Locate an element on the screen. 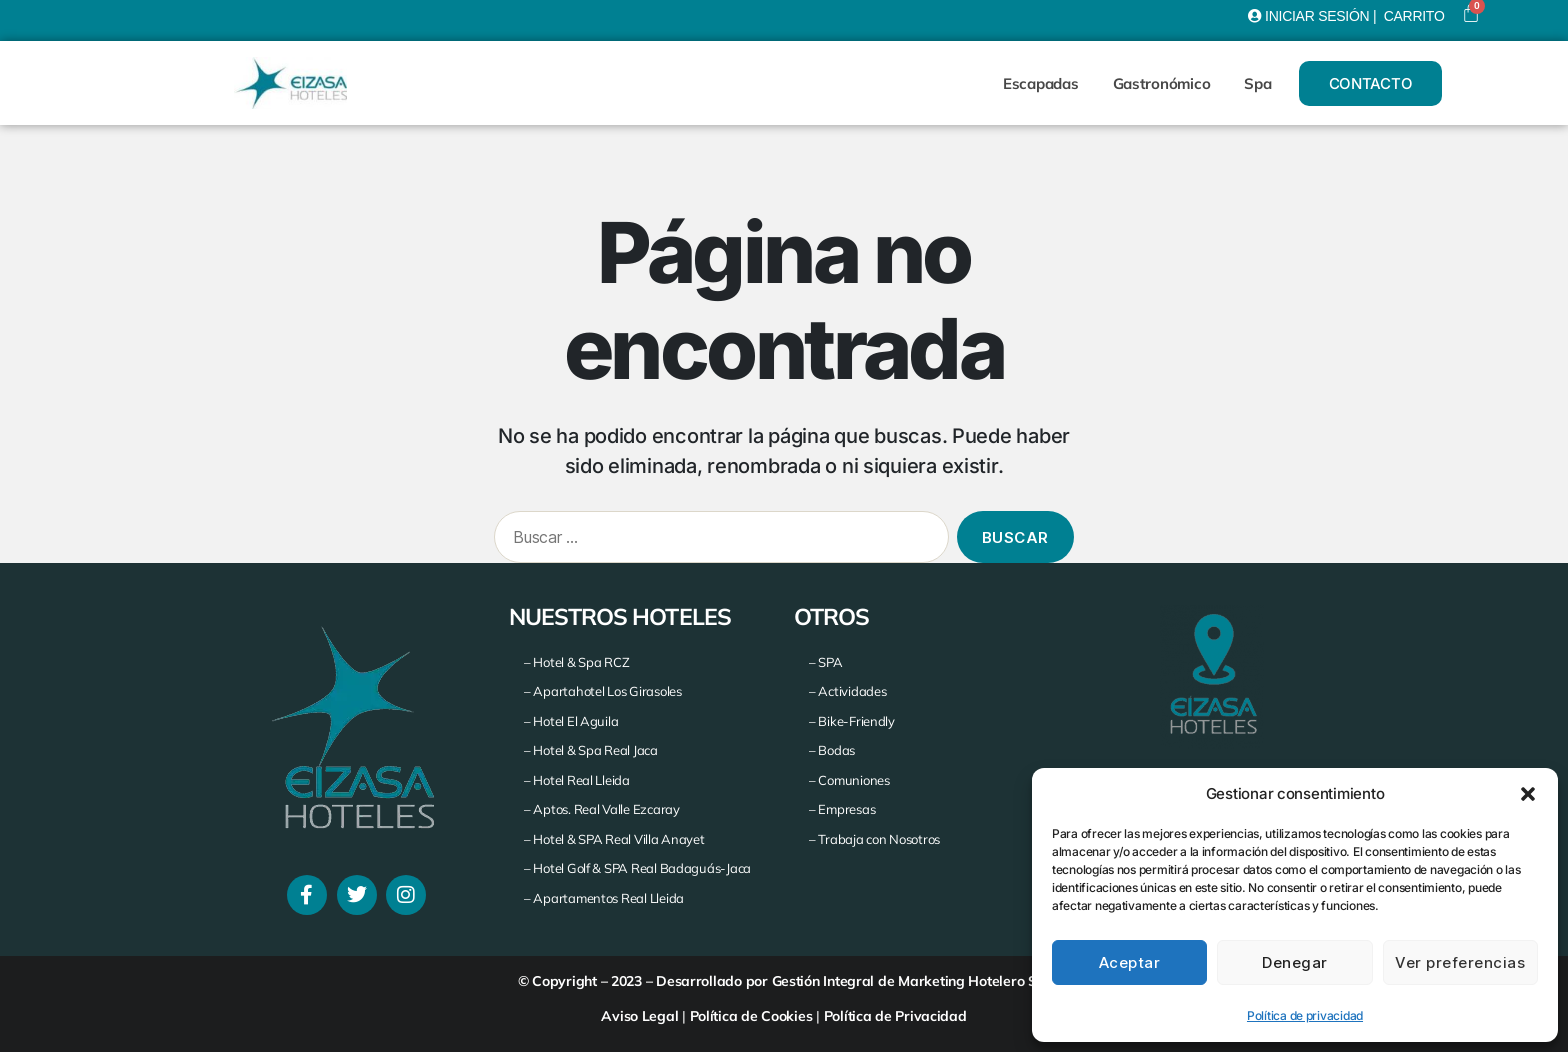  – Bike-Friendly is located at coordinates (852, 721).